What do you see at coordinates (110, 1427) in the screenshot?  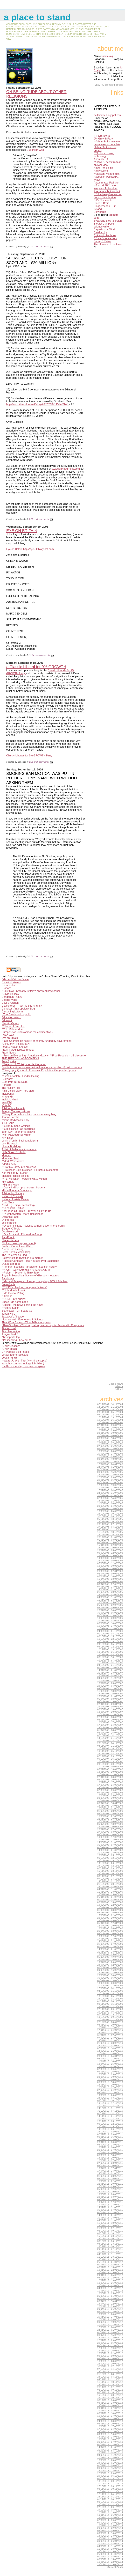 I see `09/01/2005 - 16/01/2005` at bounding box center [110, 1427].